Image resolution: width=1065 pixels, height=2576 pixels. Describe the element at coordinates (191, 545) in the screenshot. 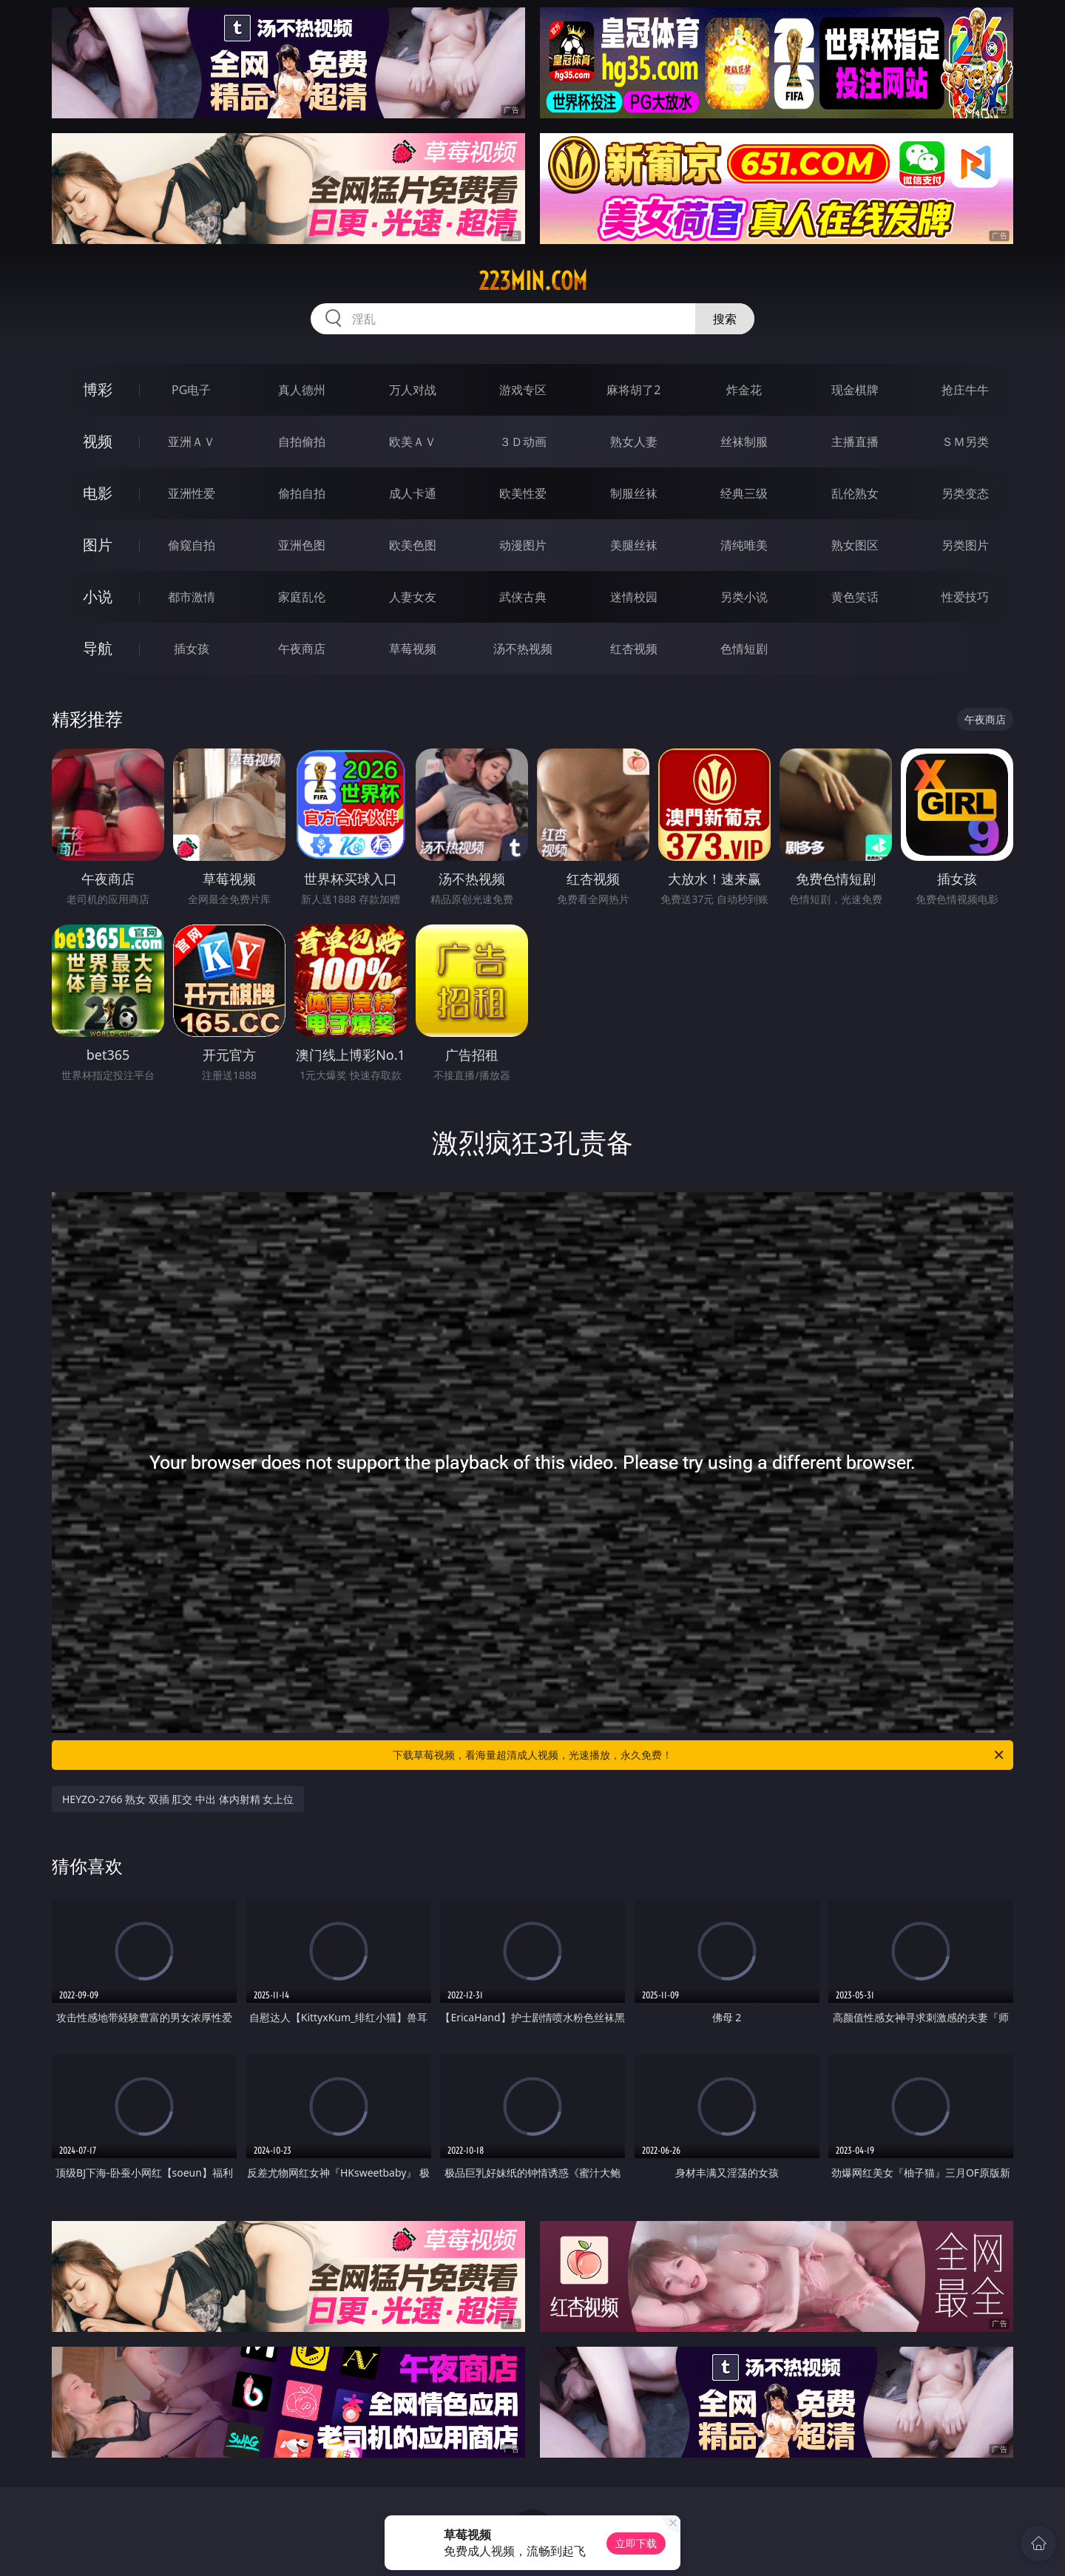

I see `偷窥自拍` at that location.